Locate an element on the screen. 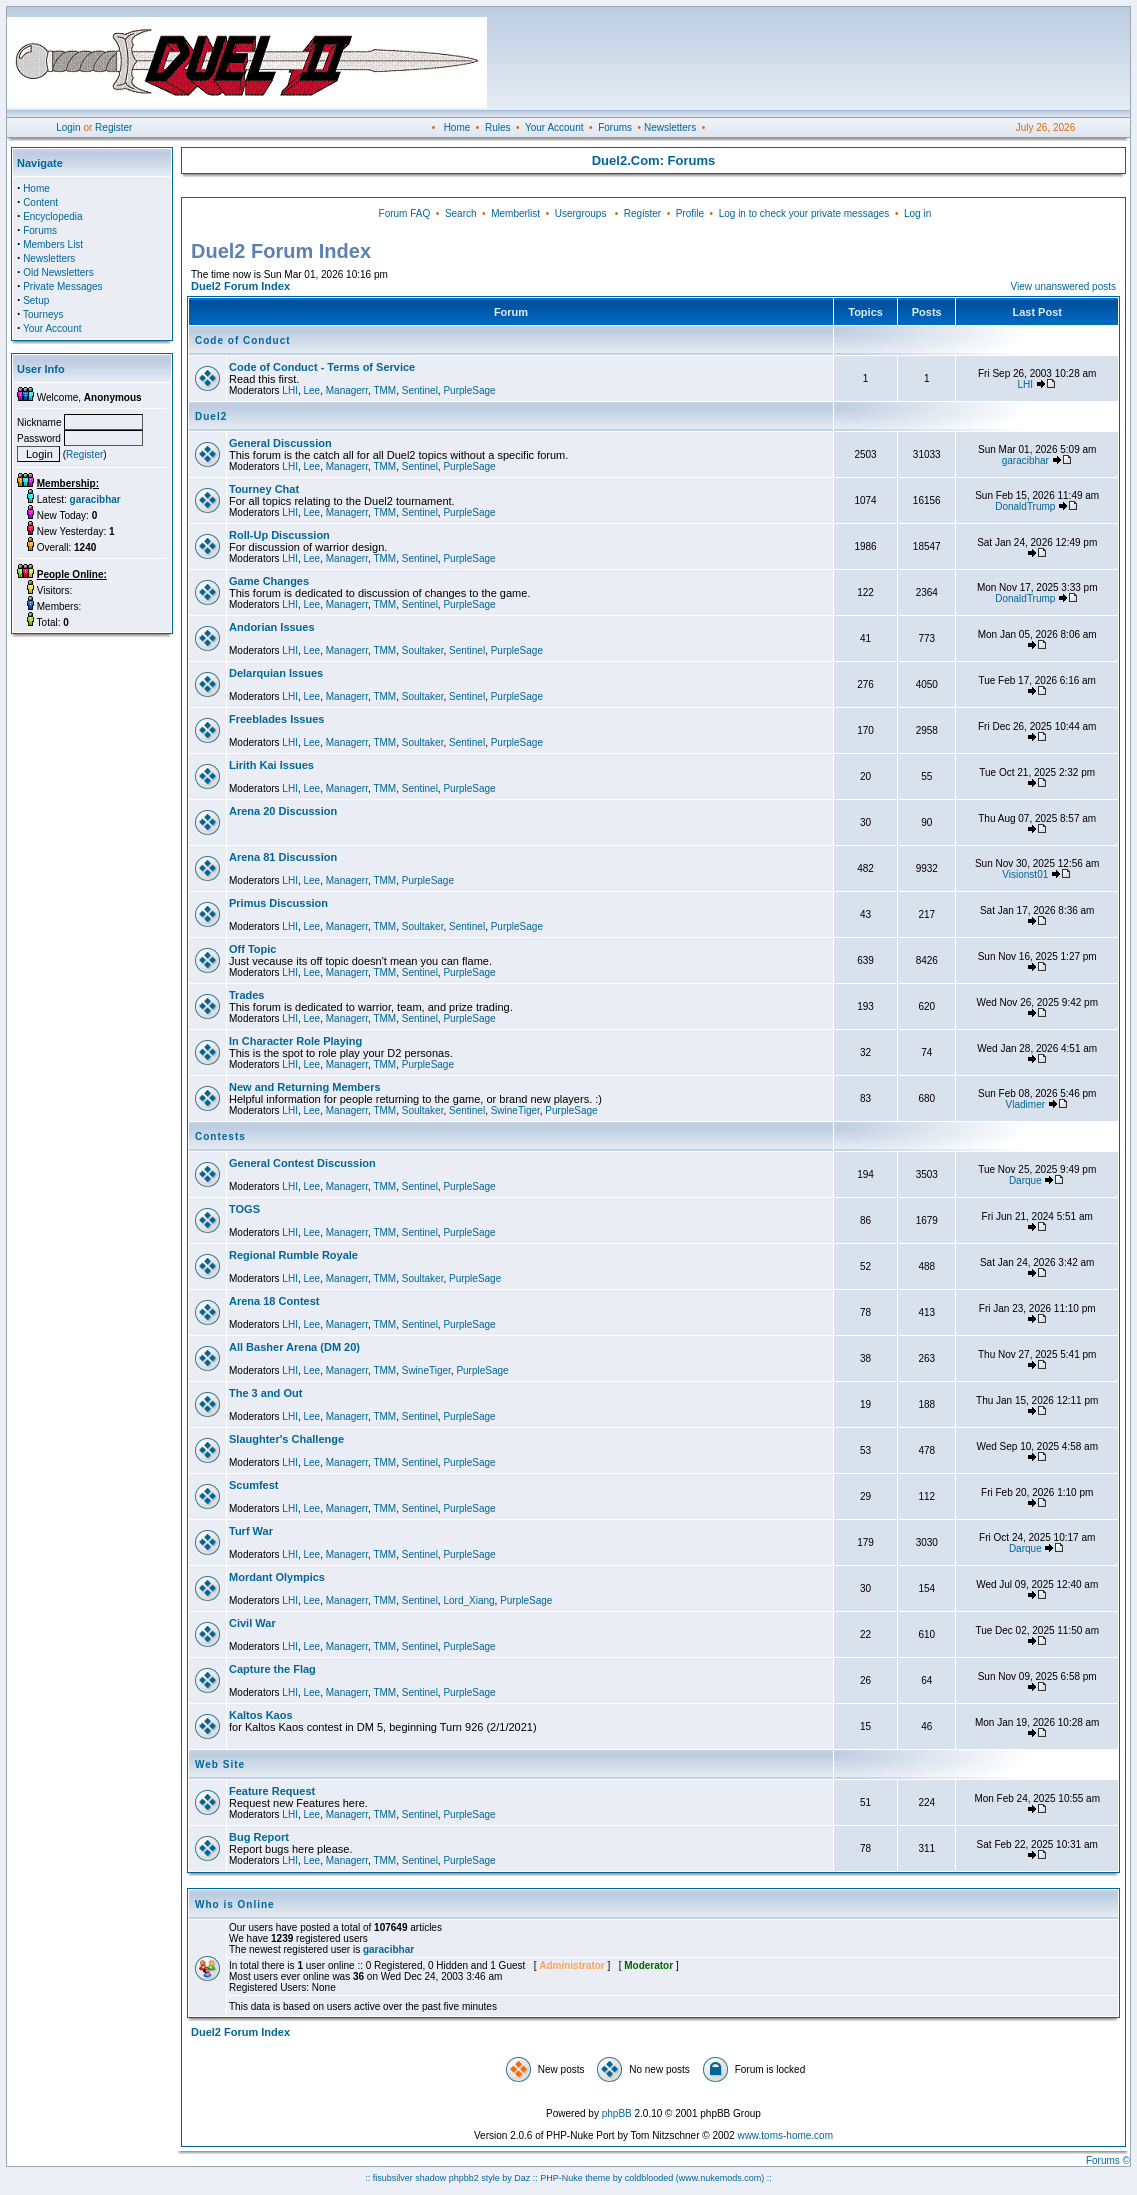 This screenshot has width=1137, height=2195. Managerr is located at coordinates (347, 390).